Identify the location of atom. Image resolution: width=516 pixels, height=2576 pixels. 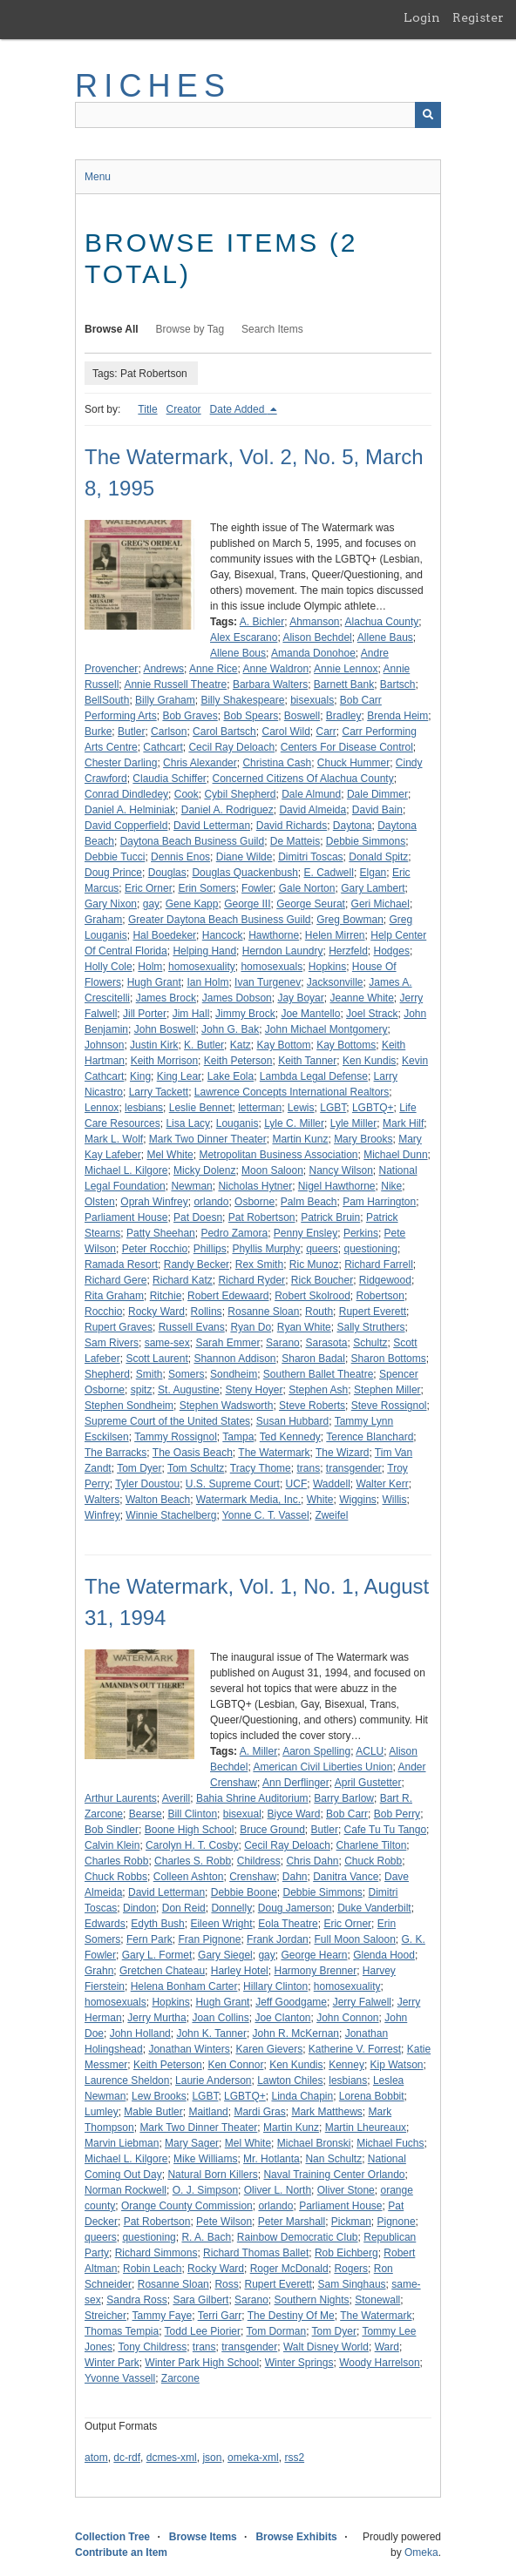
(96, 2457).